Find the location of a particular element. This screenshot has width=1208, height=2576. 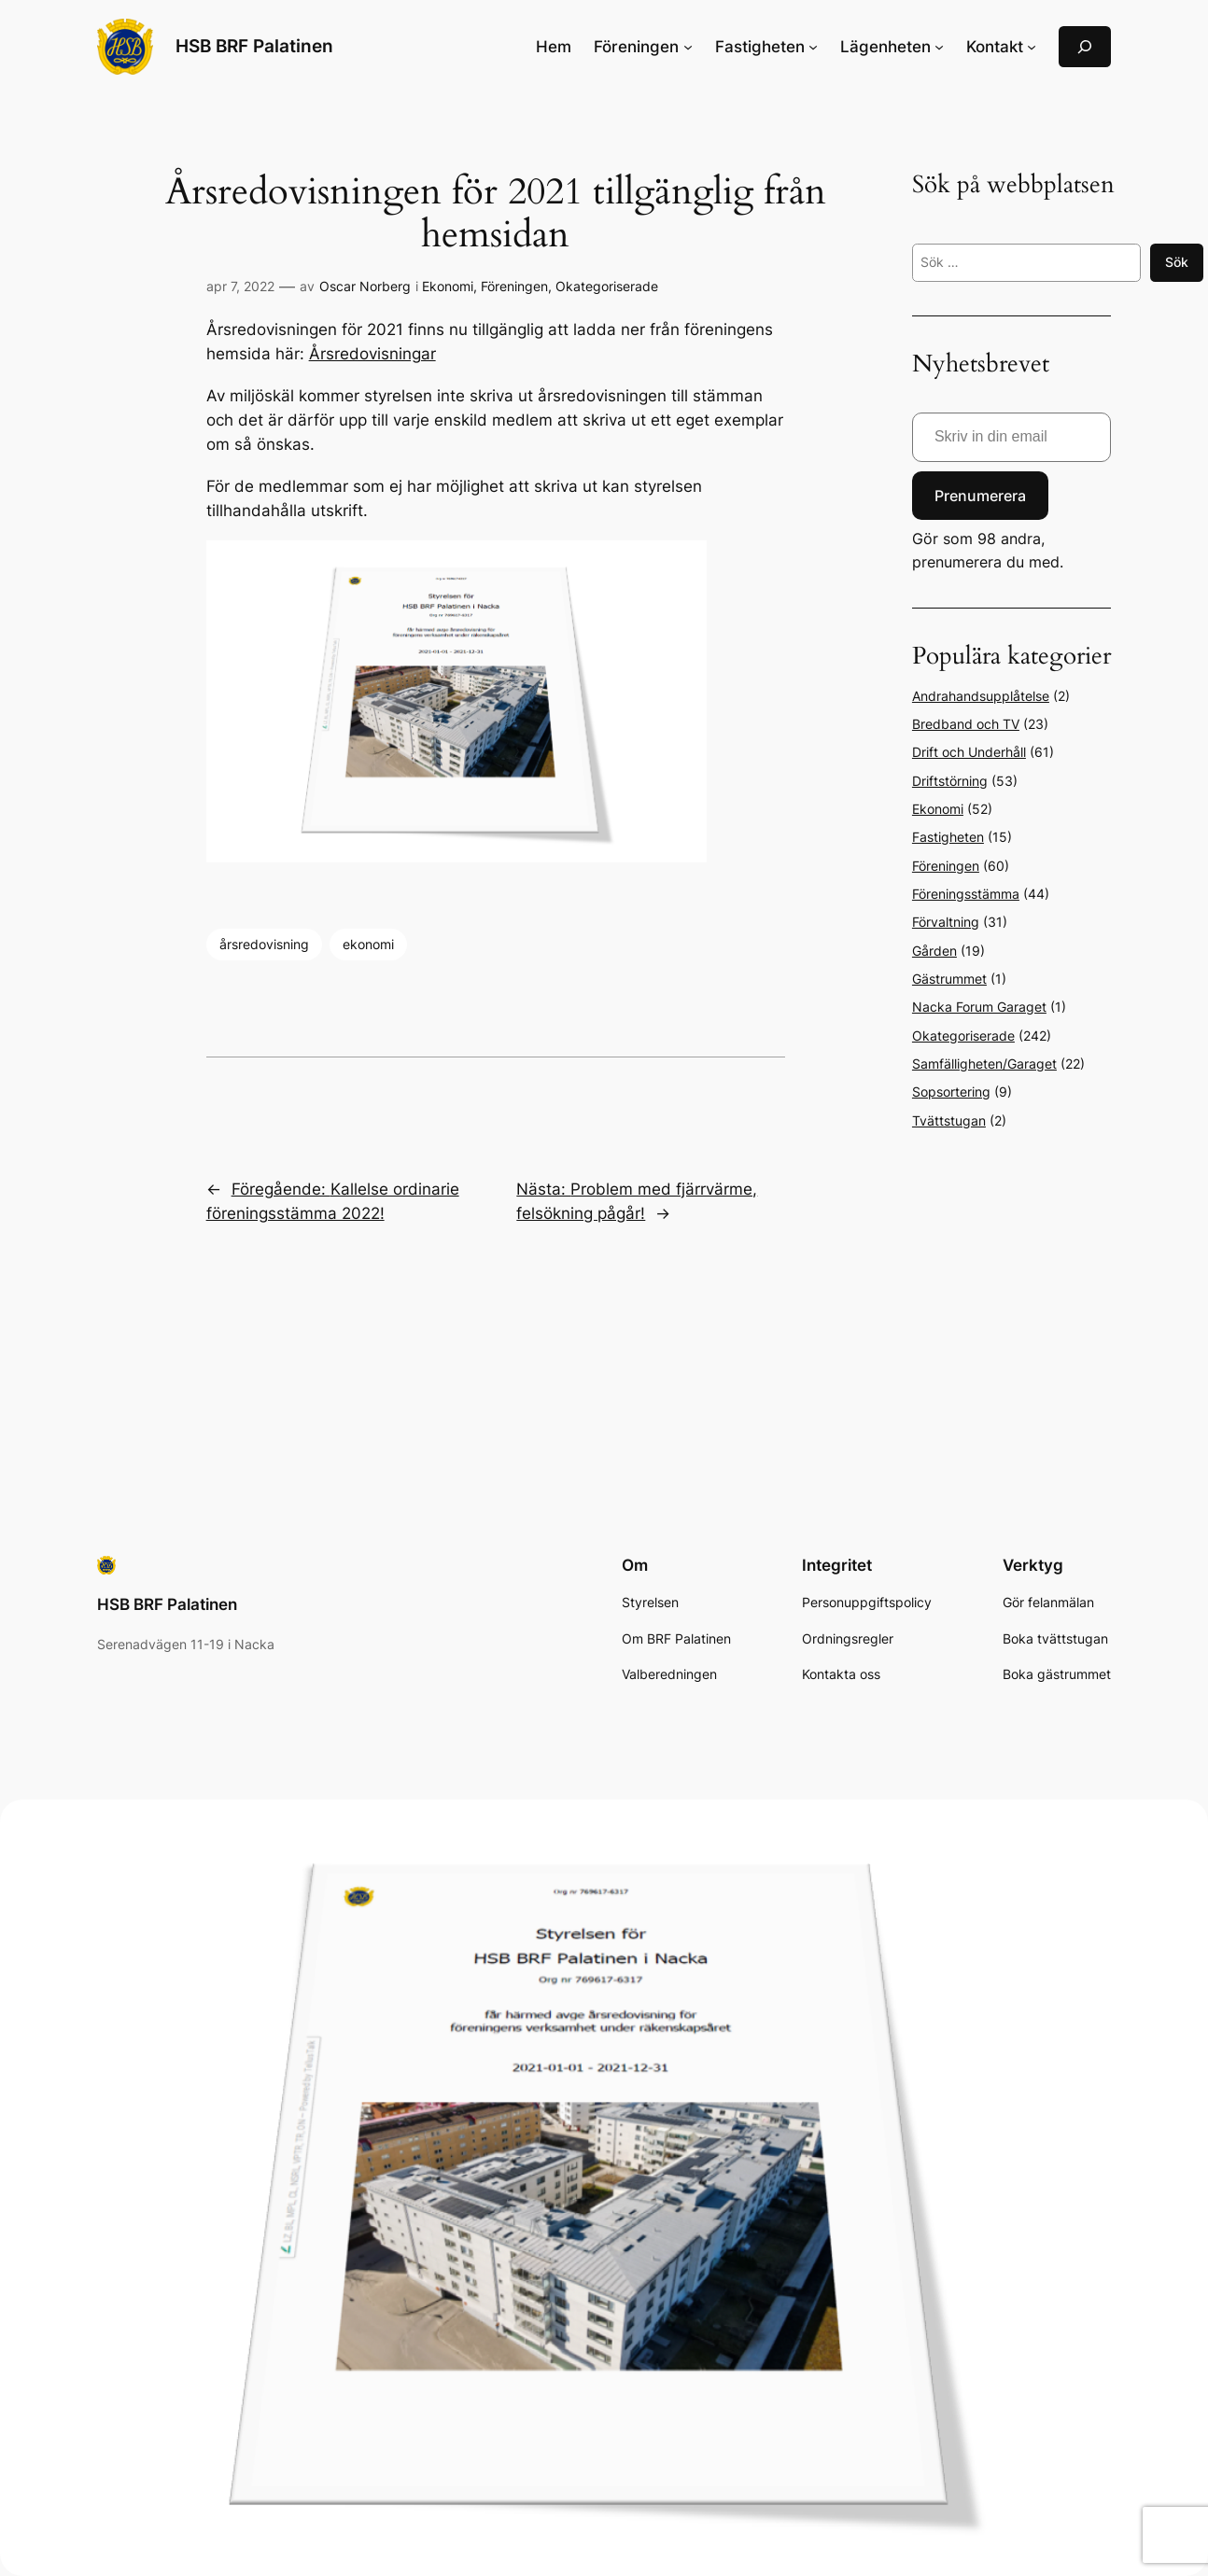

[Undermeny för Lägenheten] is located at coordinates (939, 46).